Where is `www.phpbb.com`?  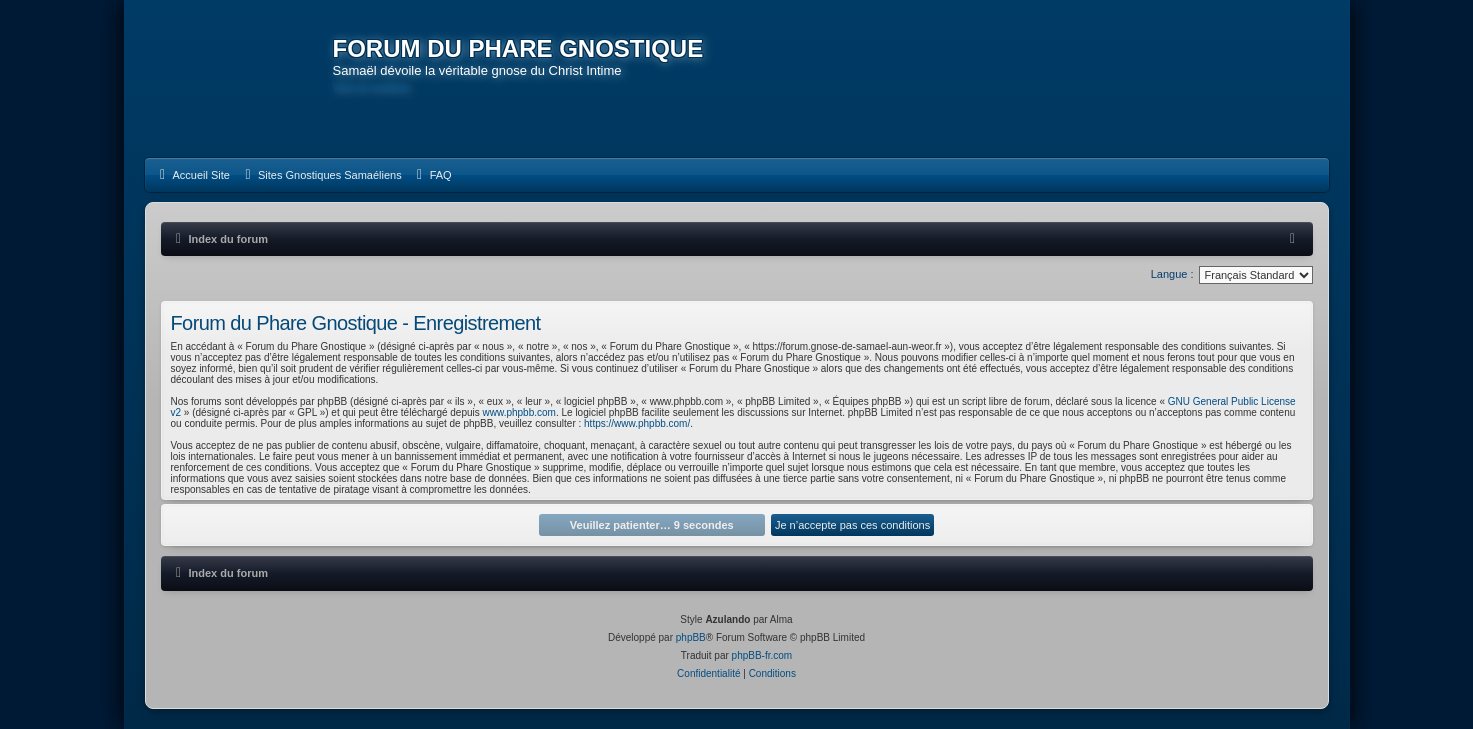 www.phpbb.com is located at coordinates (519, 412).